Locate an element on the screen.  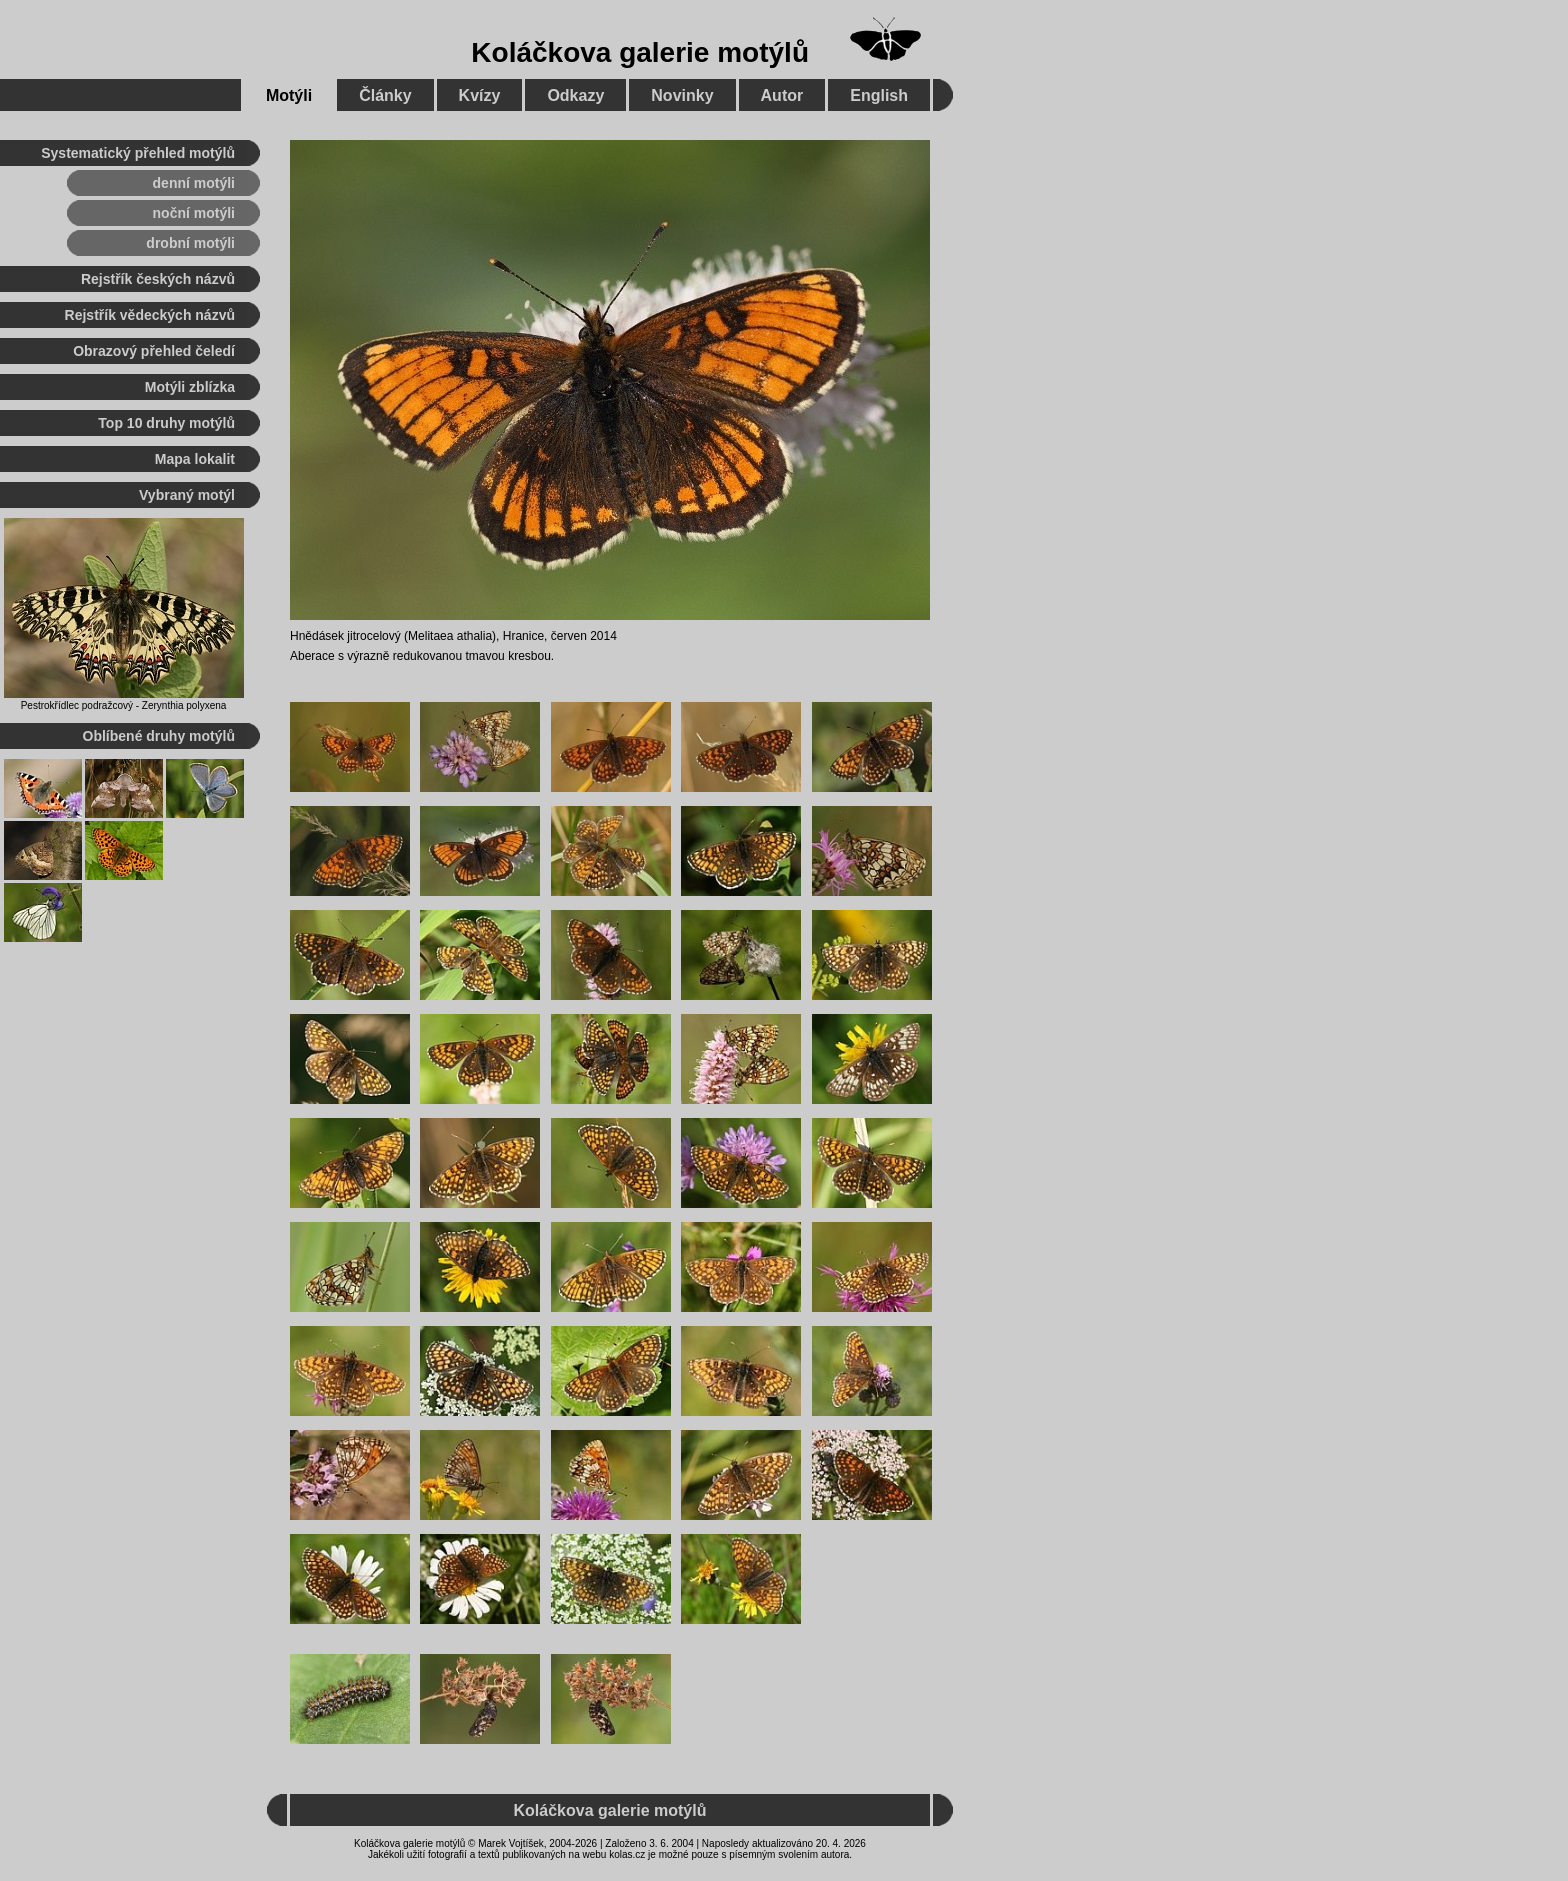
Motýli is located at coordinates (289, 95).